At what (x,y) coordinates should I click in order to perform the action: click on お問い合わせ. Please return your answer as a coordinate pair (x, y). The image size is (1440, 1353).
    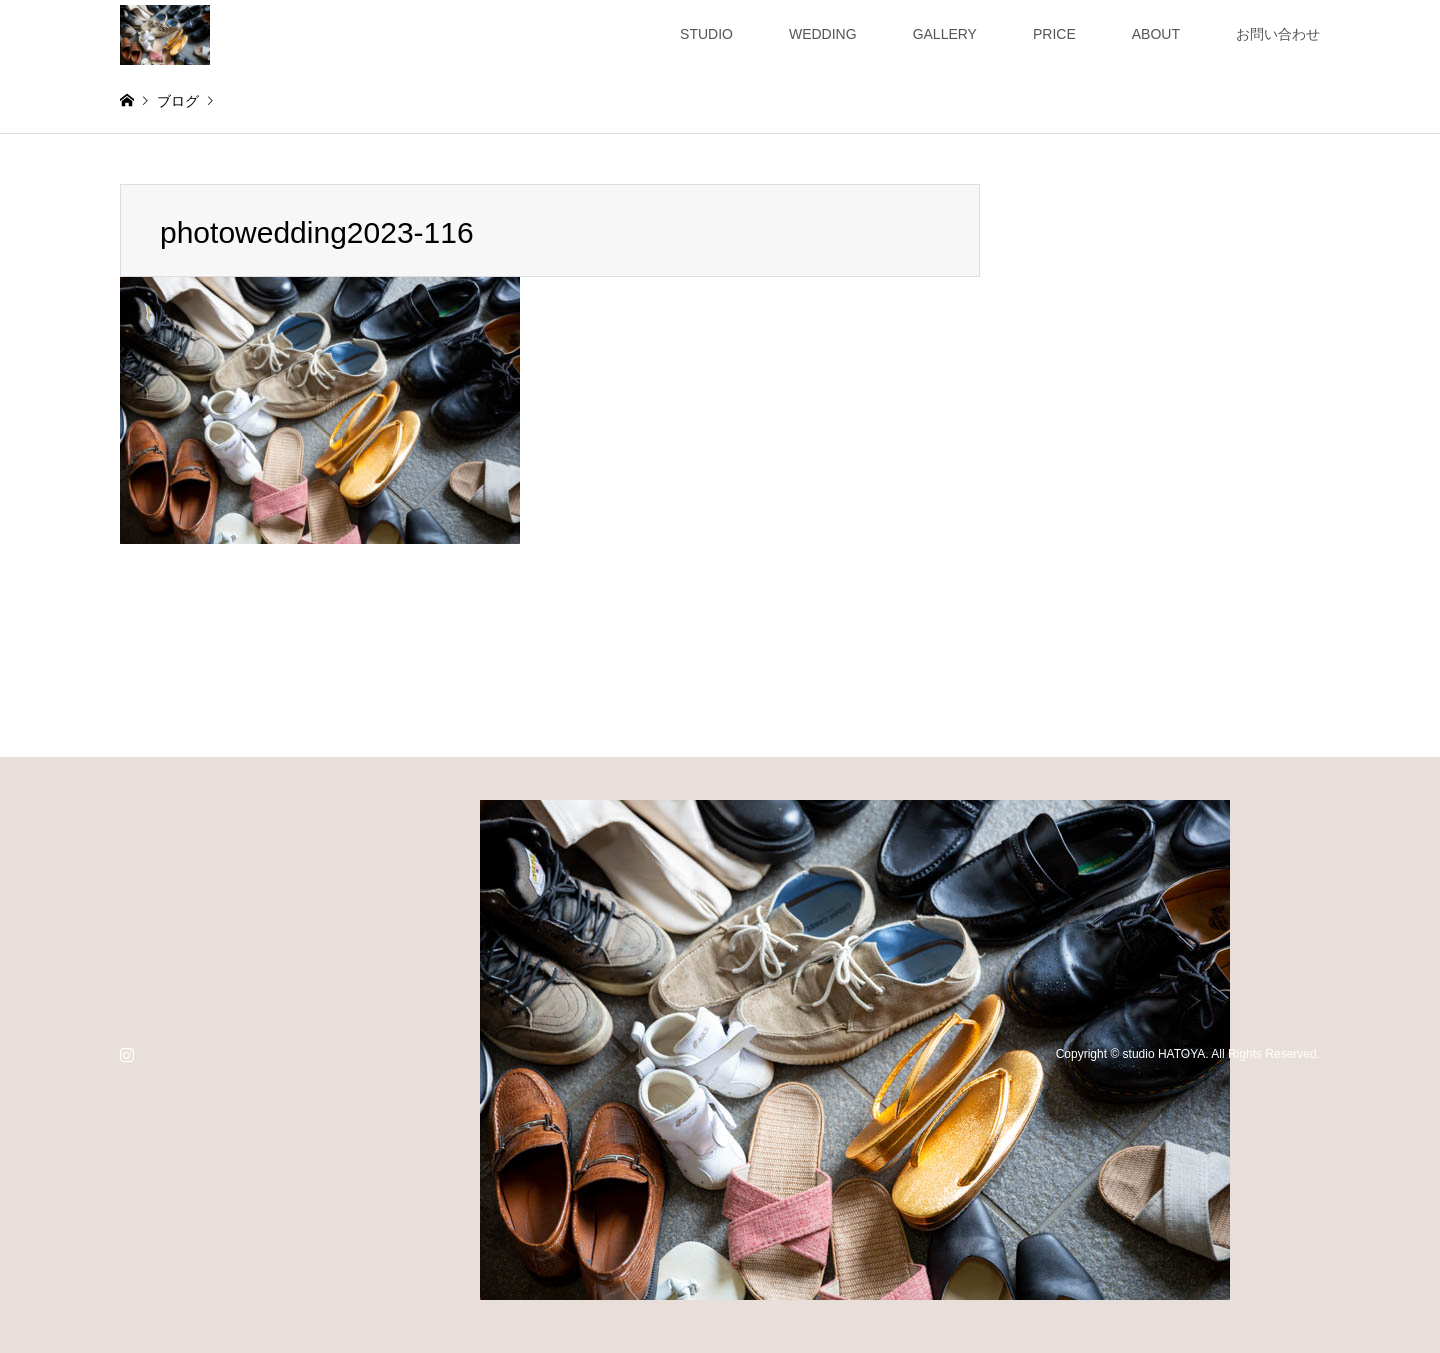
    Looking at the image, I should click on (1278, 34).